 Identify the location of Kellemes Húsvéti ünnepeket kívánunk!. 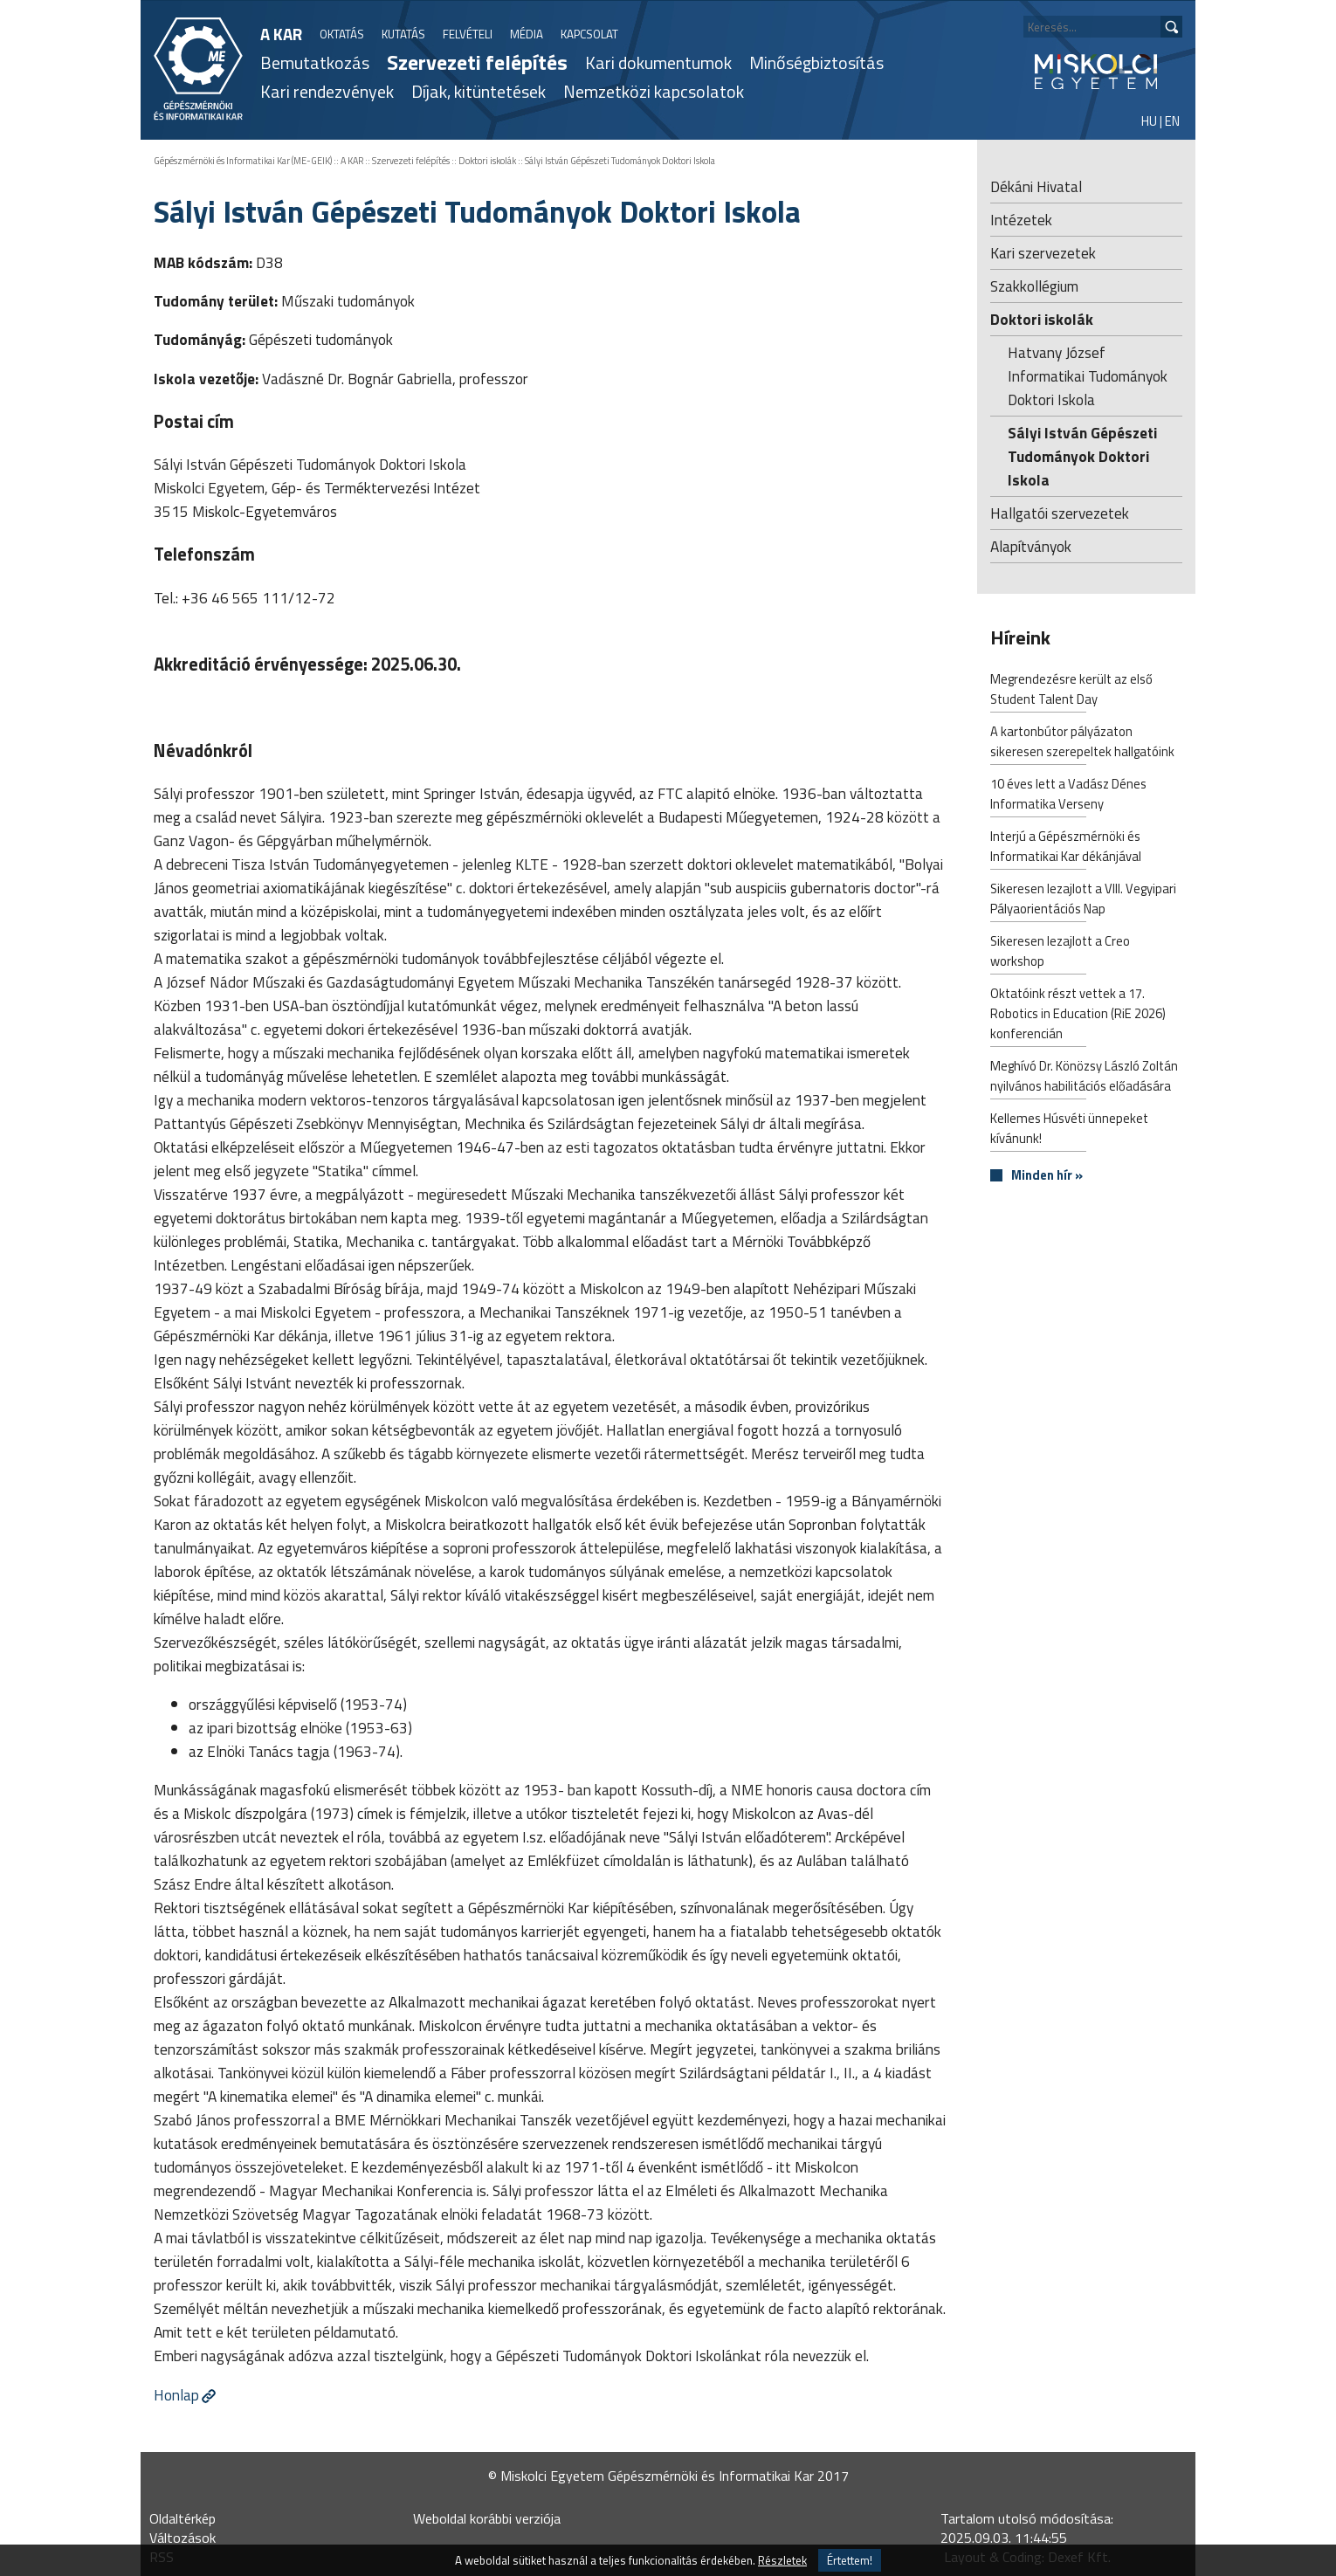
(1069, 1130).